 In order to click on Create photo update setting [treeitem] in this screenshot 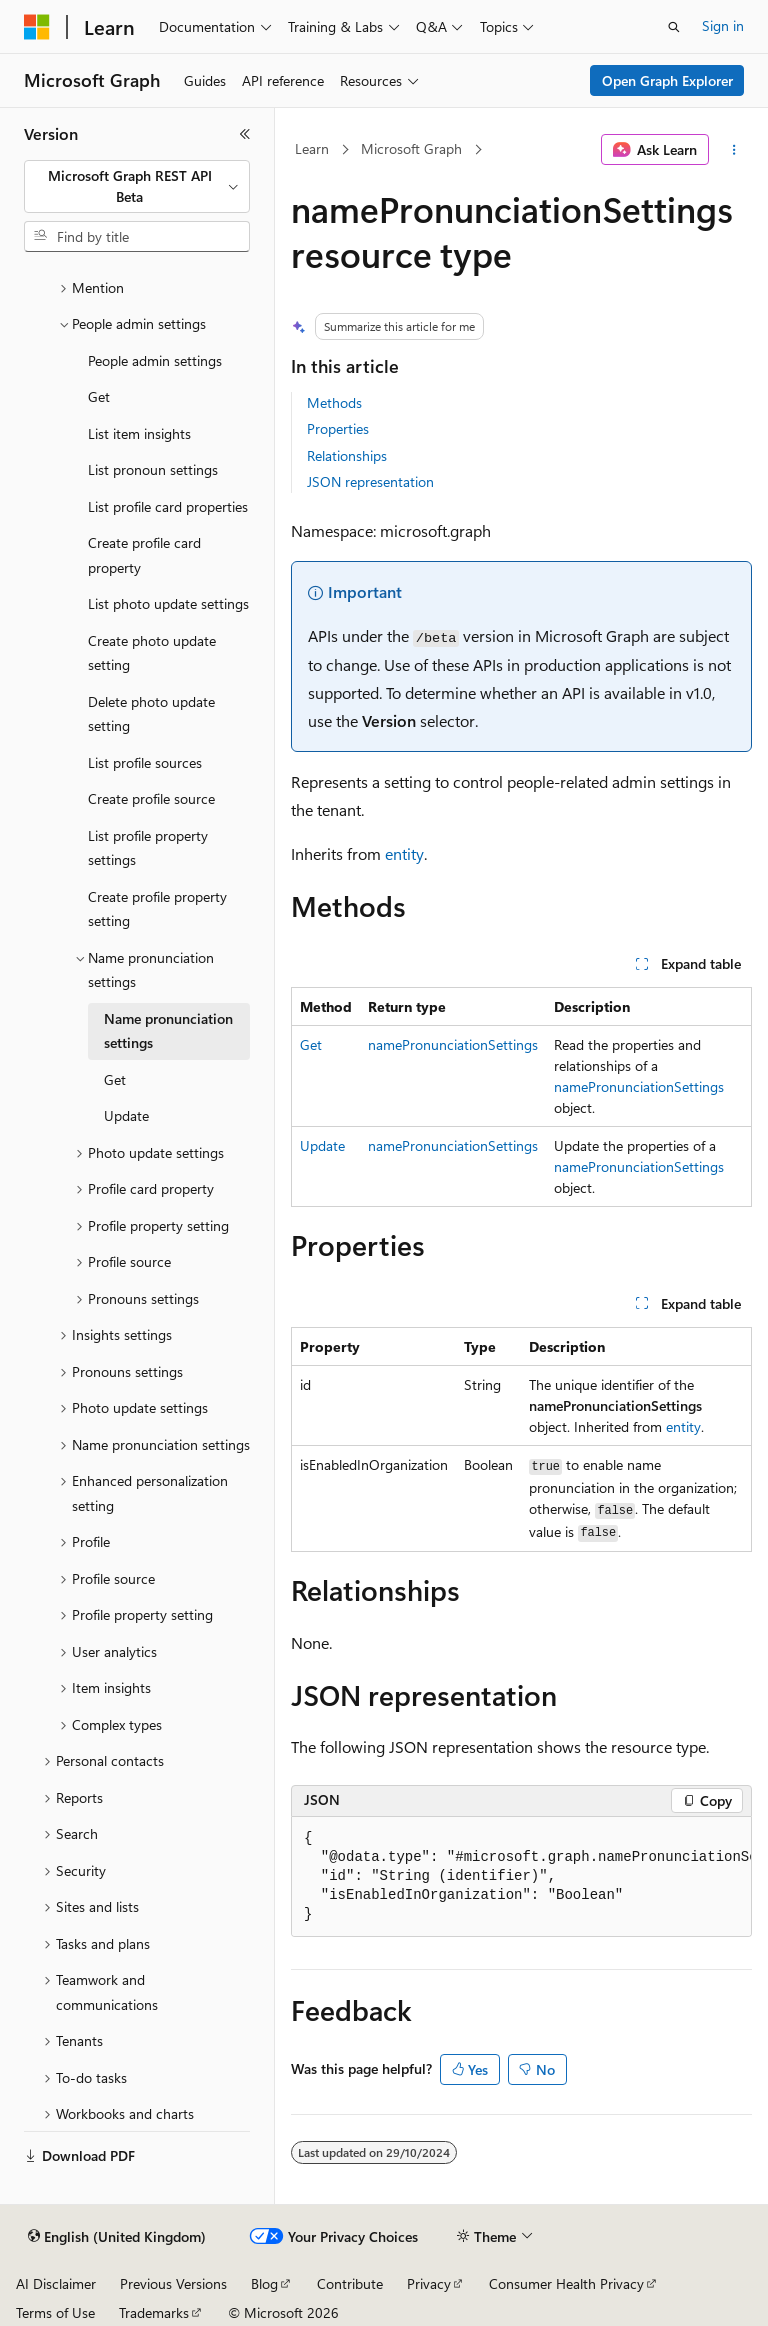, I will do `click(152, 653)`.